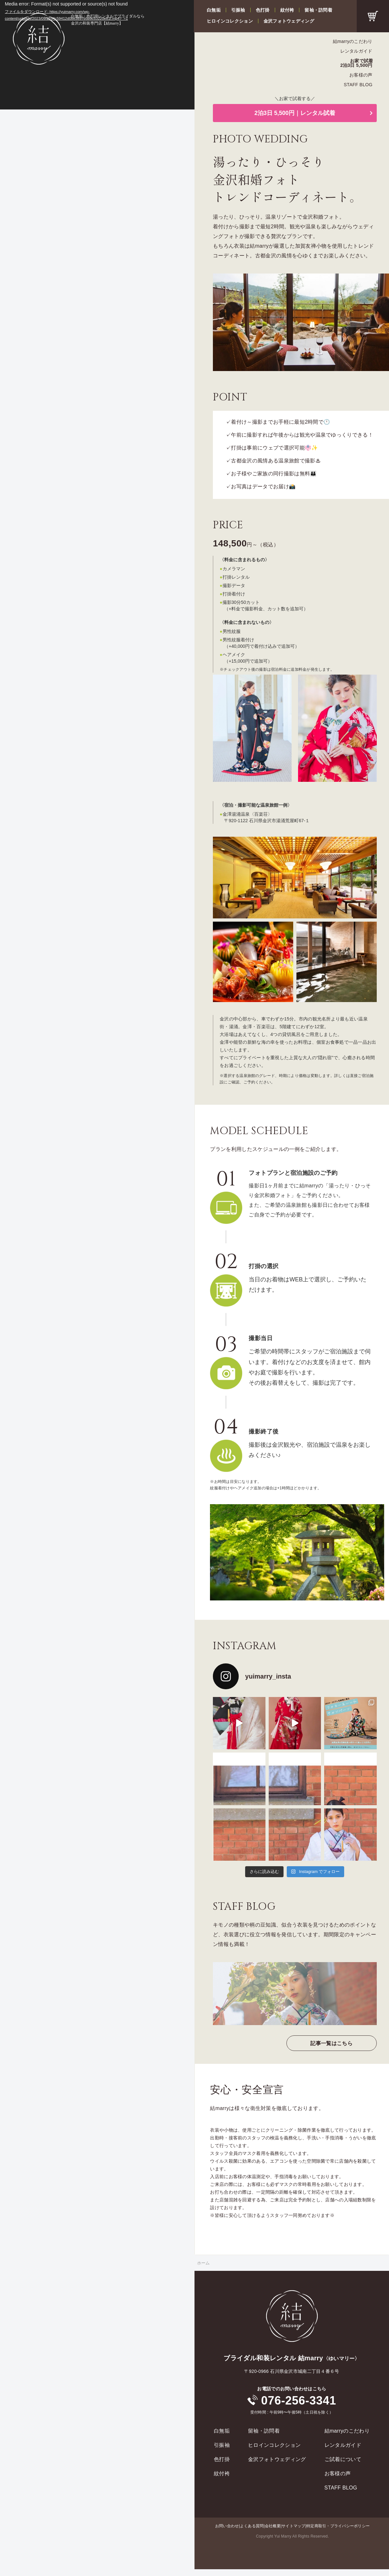  What do you see at coordinates (287, 10) in the screenshot?
I see `紋付袴` at bounding box center [287, 10].